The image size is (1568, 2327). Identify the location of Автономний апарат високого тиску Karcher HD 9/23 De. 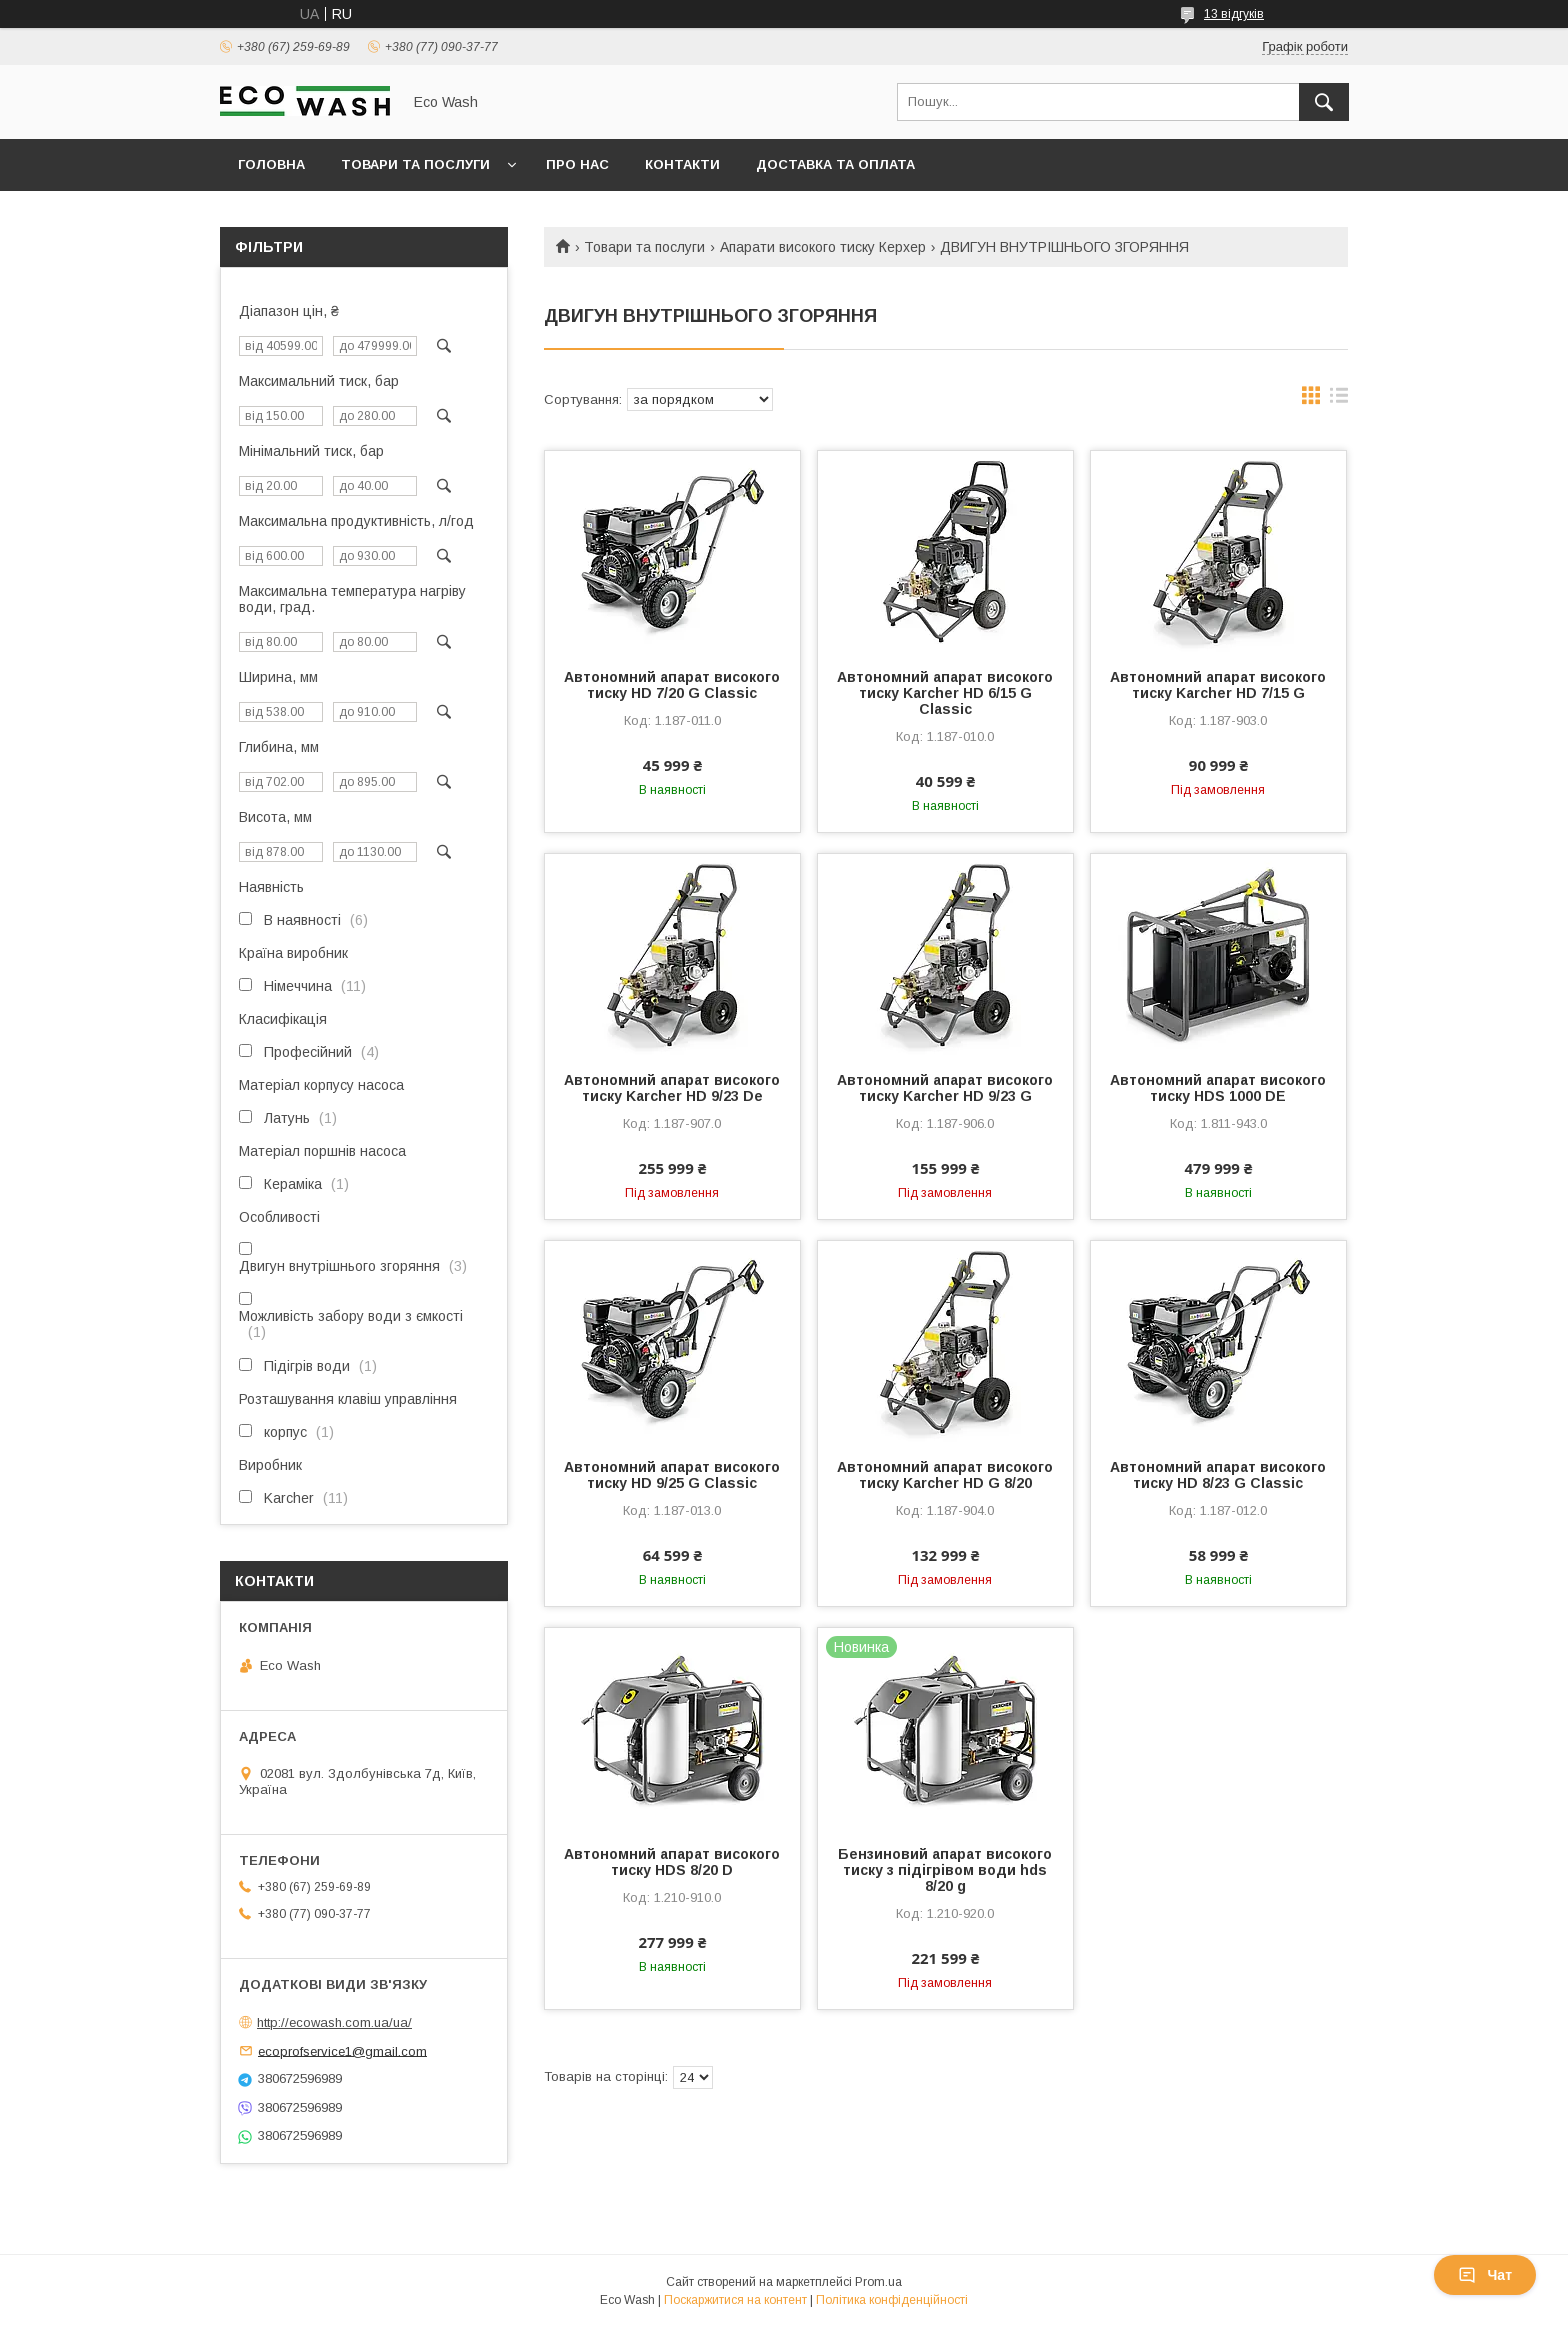
(672, 1088).